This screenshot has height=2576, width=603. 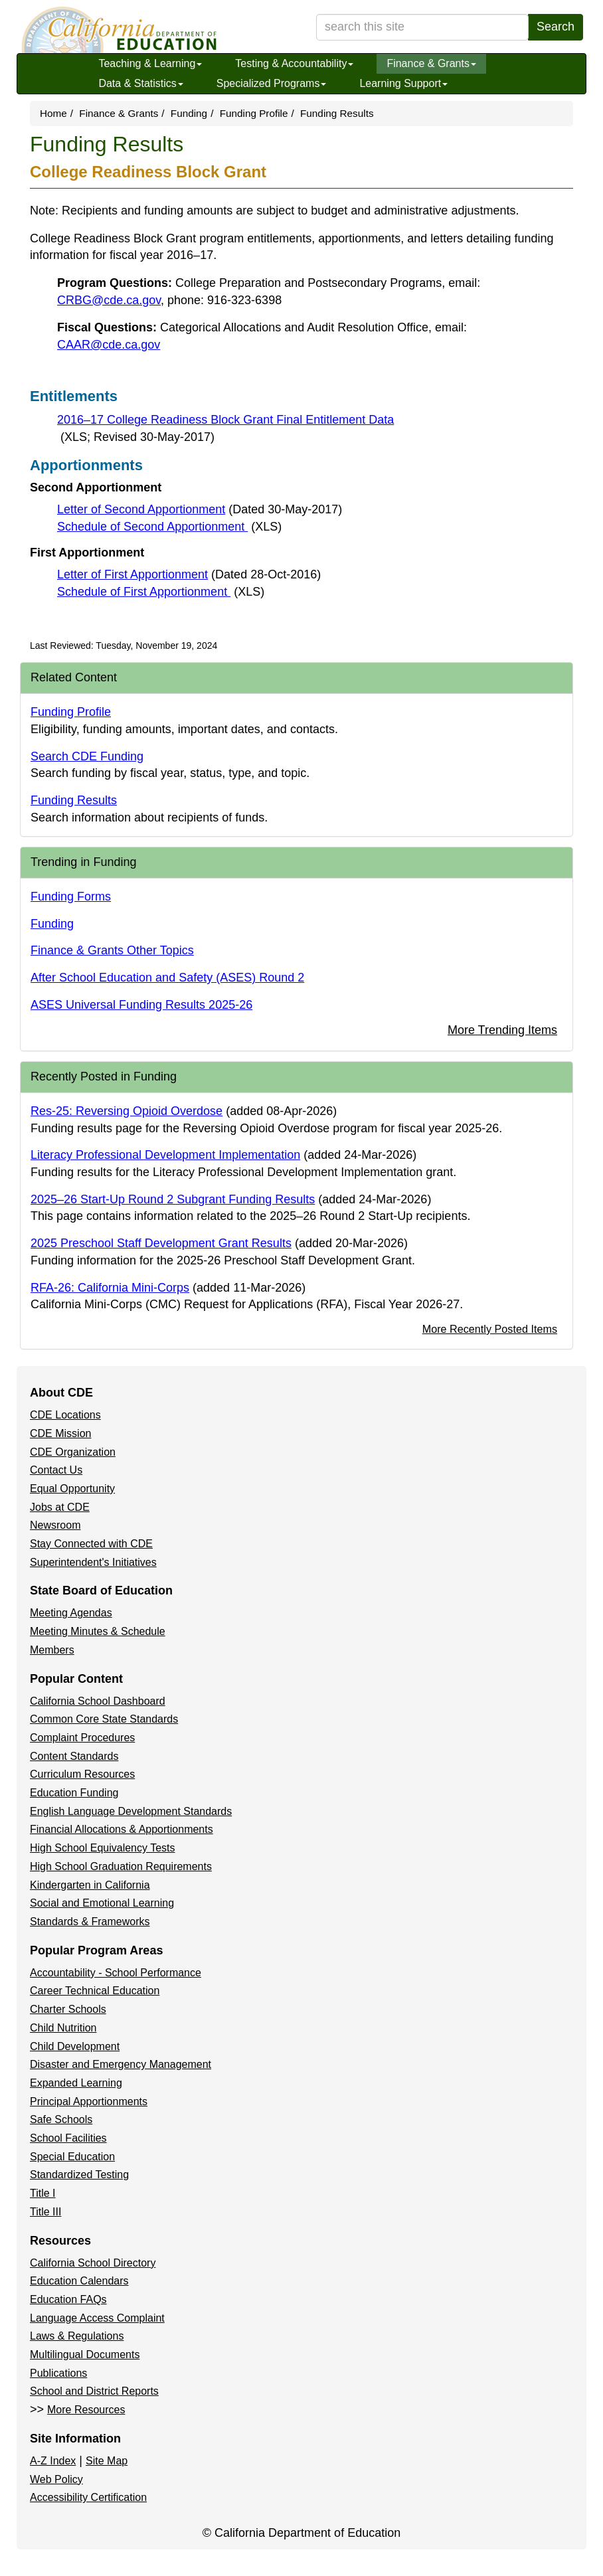 What do you see at coordinates (91, 1543) in the screenshot?
I see `Stay Connected with CDE` at bounding box center [91, 1543].